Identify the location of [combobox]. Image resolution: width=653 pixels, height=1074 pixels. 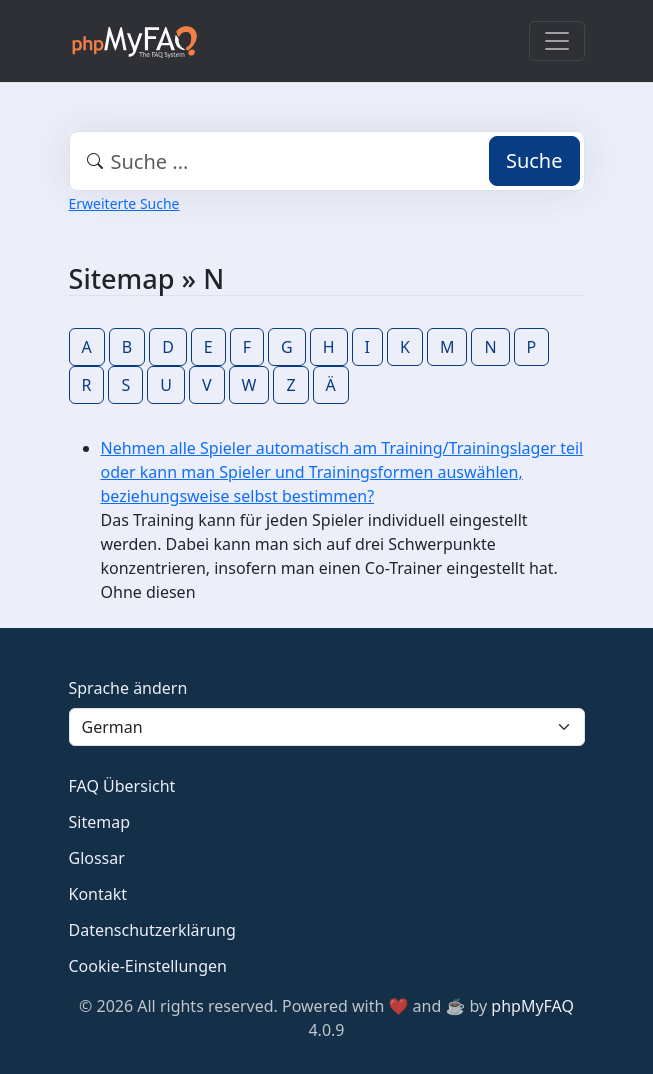
(327, 161).